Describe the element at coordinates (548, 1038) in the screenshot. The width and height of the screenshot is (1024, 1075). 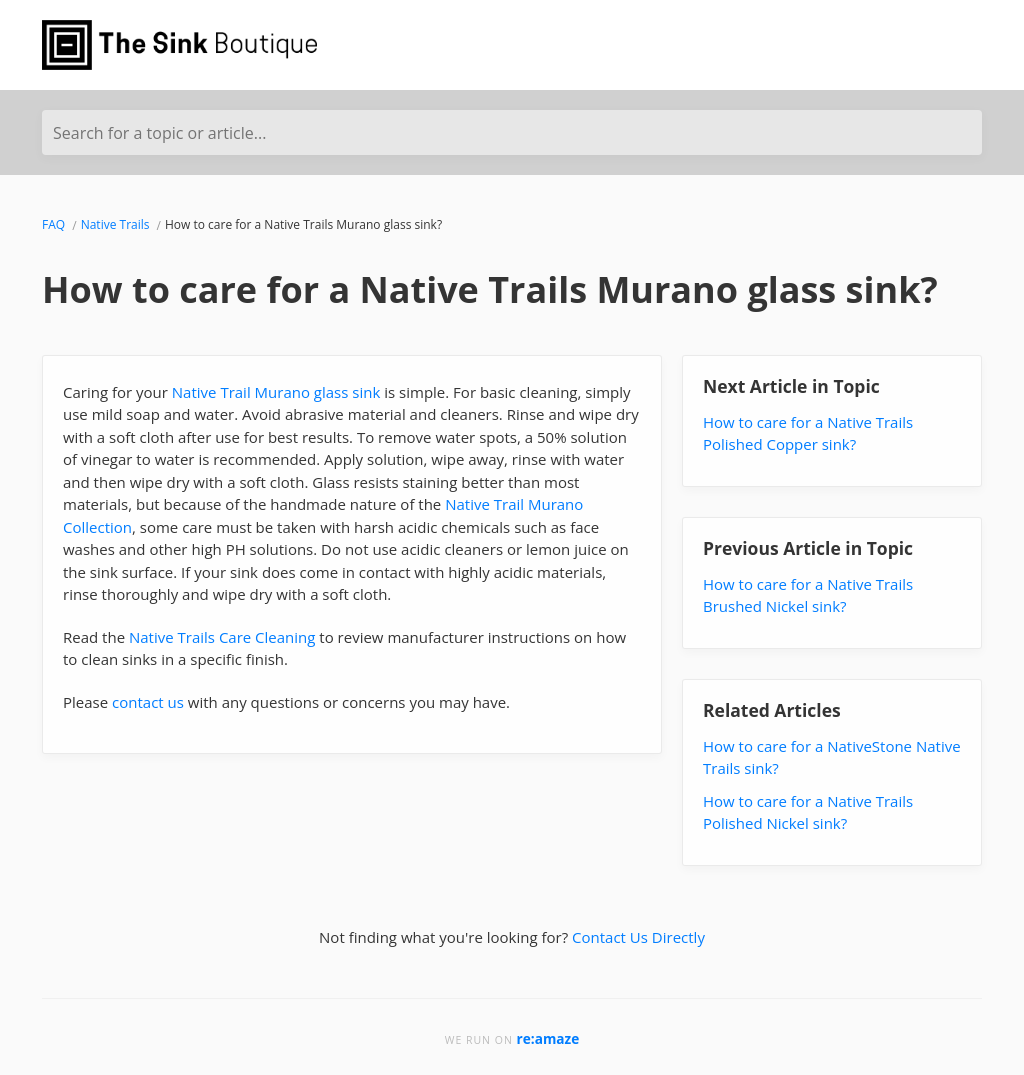
I see `re:amaze` at that location.